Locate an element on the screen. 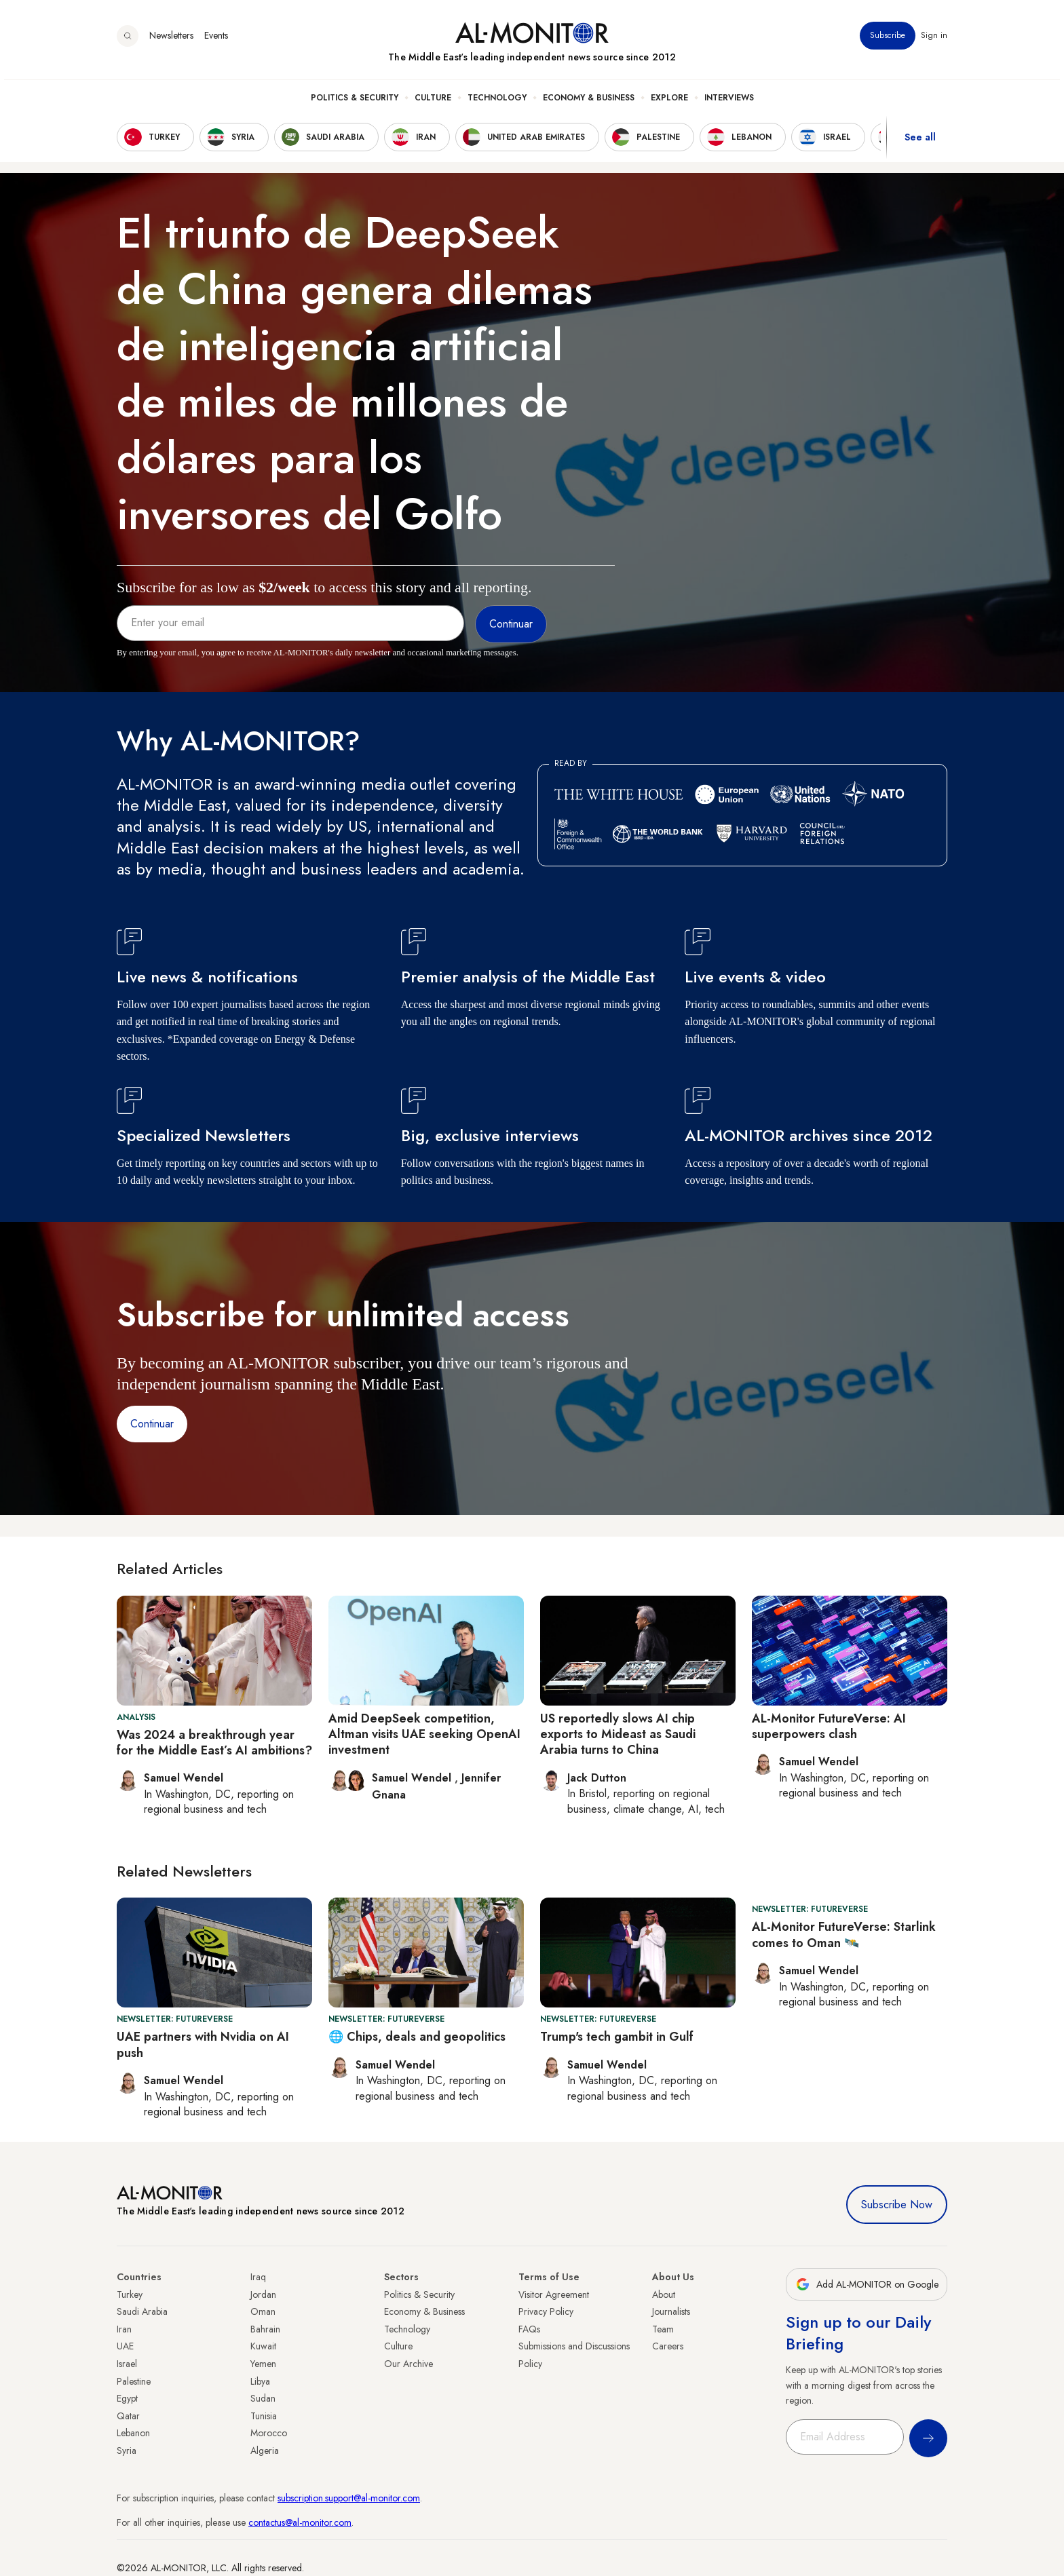 This screenshot has height=2576, width=1064. Iraq is located at coordinates (258, 2277).